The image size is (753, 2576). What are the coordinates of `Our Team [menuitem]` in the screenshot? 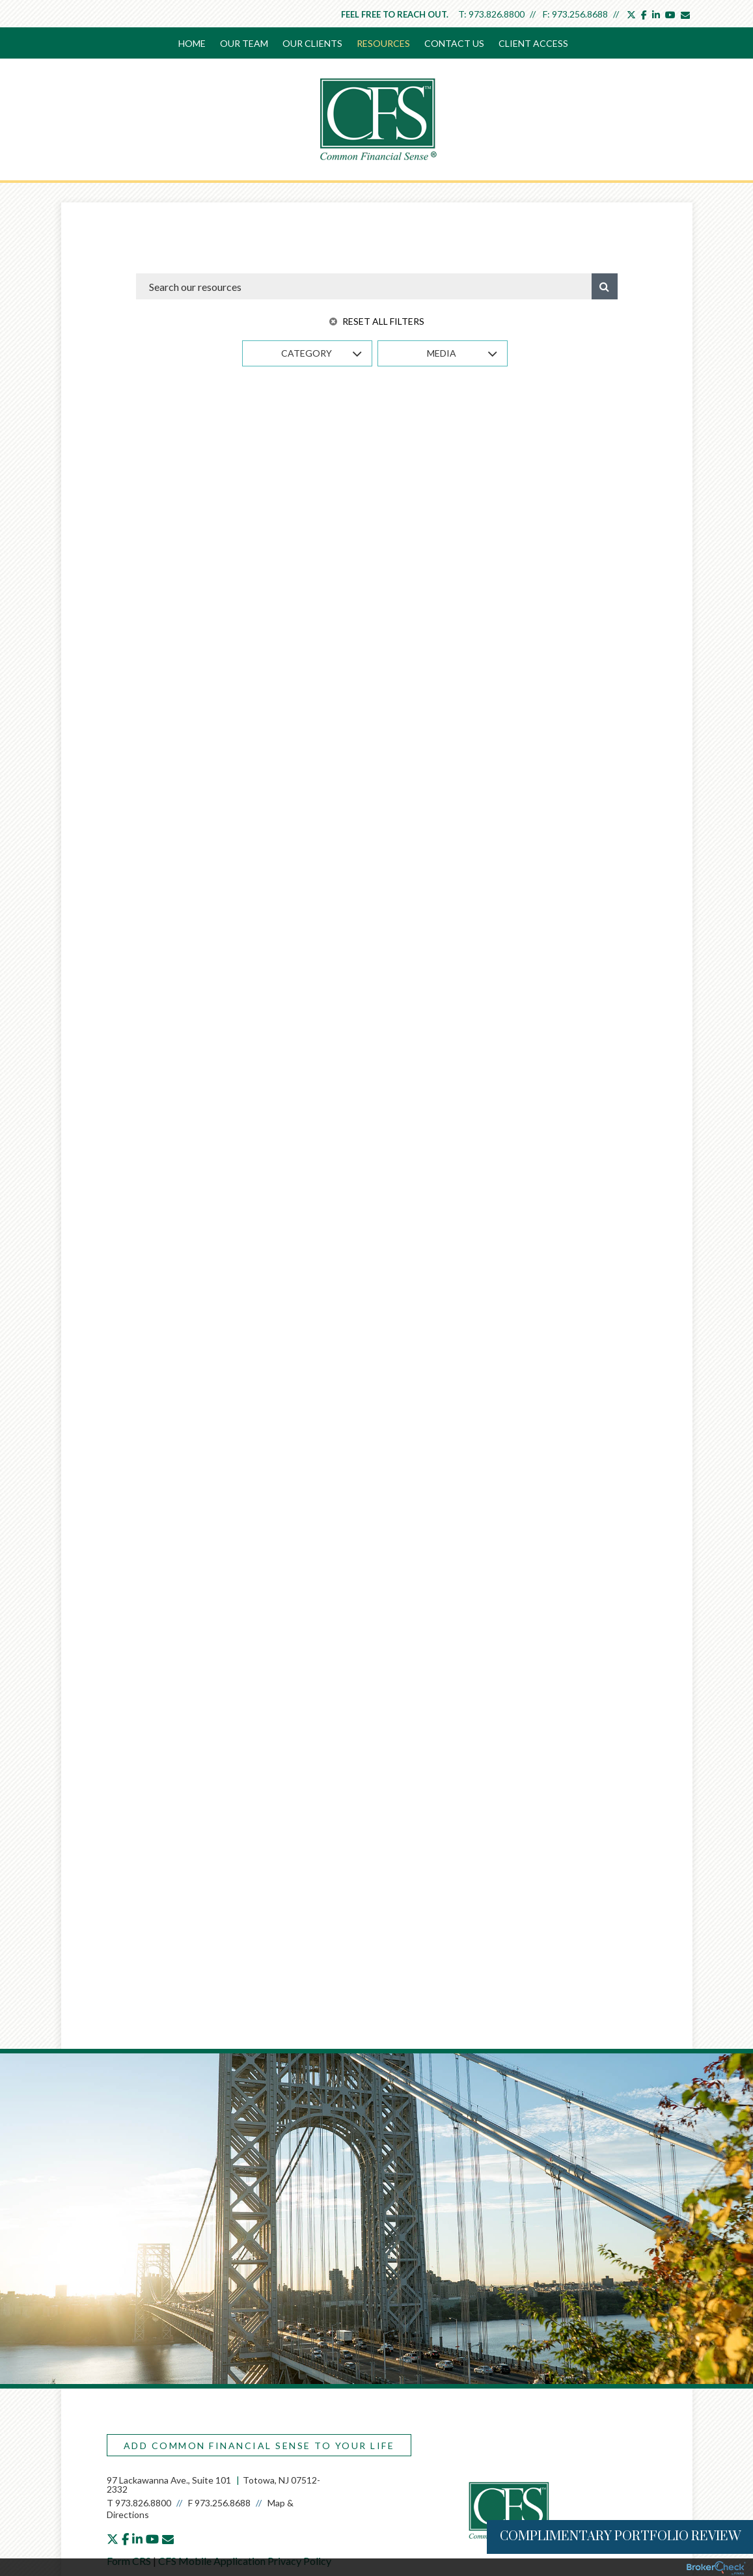 It's located at (244, 43).